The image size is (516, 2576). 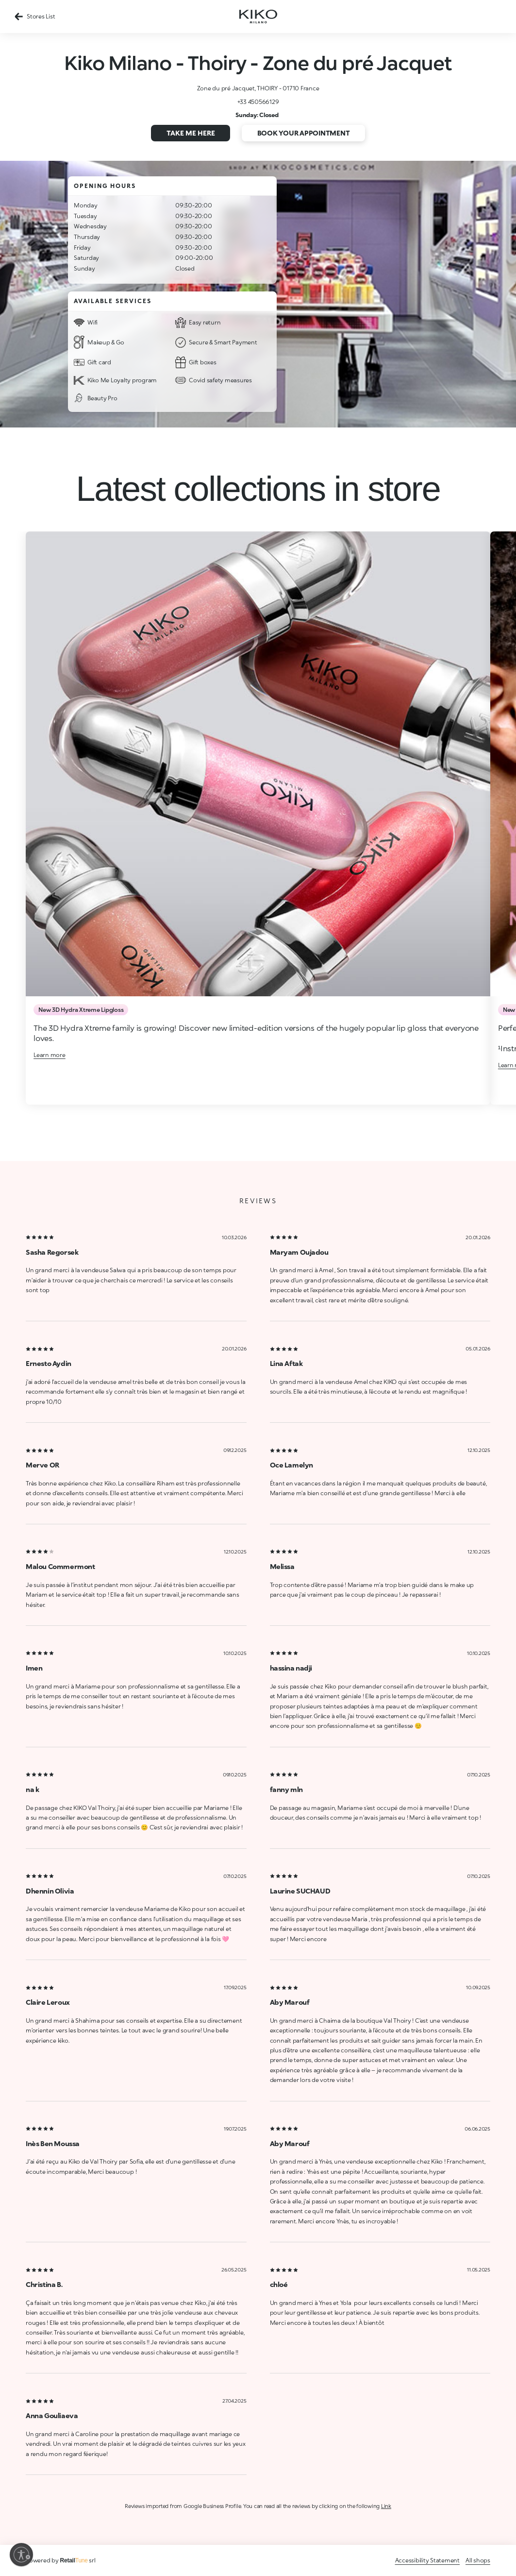 What do you see at coordinates (427, 2560) in the screenshot?
I see `Accessibility Statement` at bounding box center [427, 2560].